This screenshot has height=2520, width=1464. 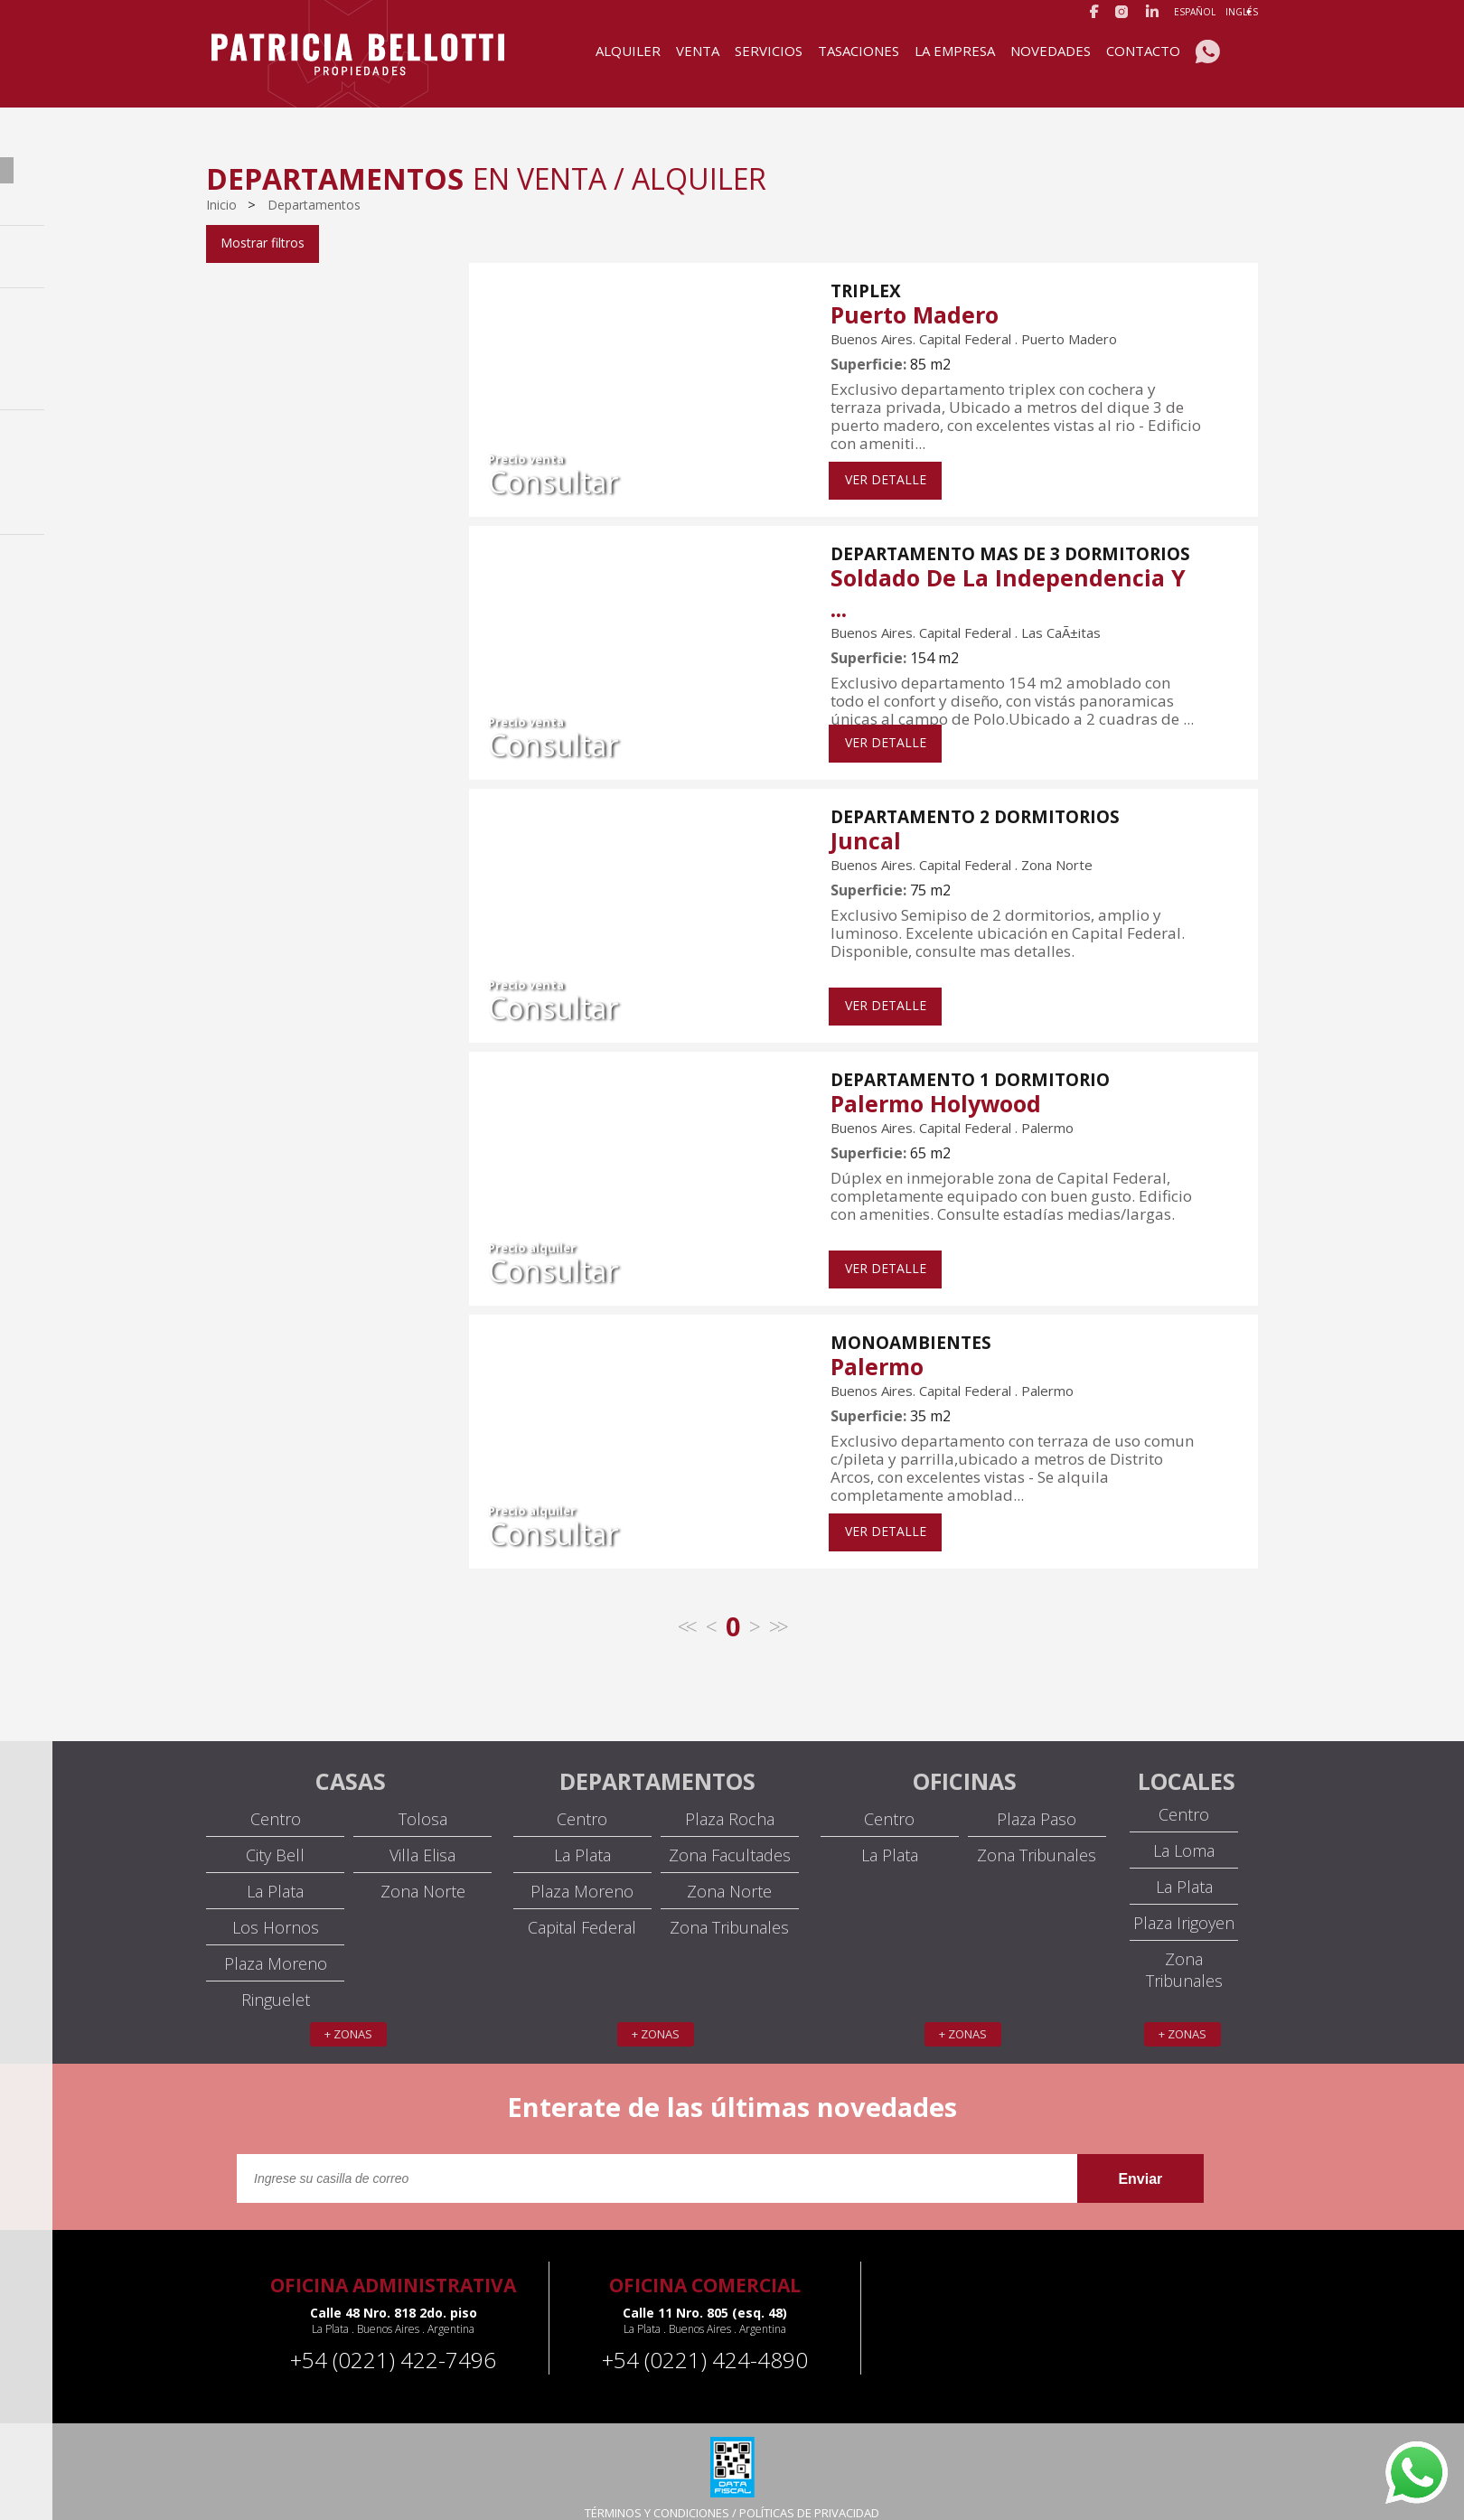 I want to click on Venta / Alquiler, so click(x=265, y=257).